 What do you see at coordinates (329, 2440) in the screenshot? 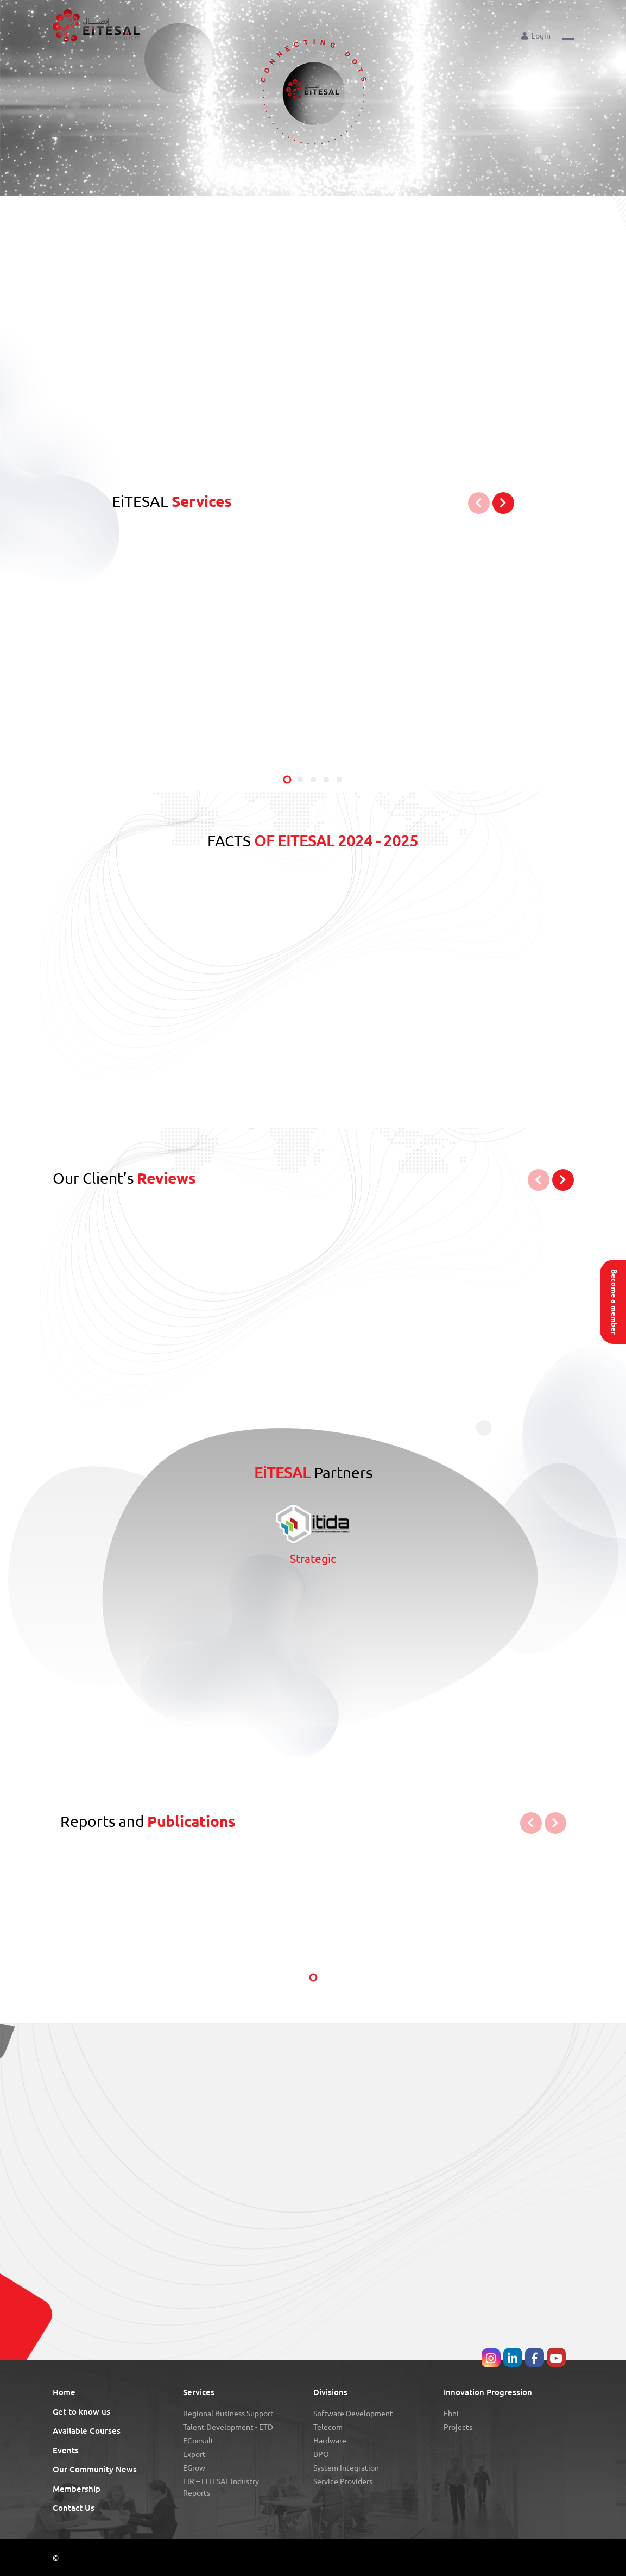
I see `Hardware` at bounding box center [329, 2440].